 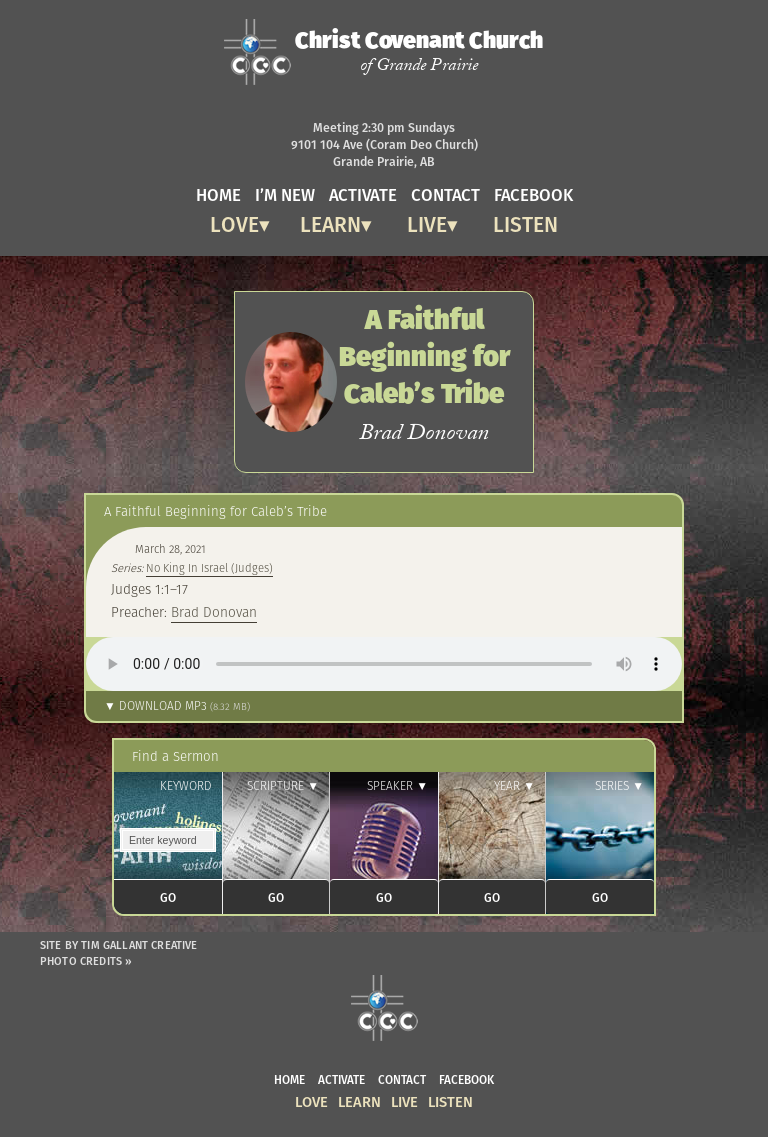 What do you see at coordinates (186, 785) in the screenshot?
I see `Keyword` at bounding box center [186, 785].